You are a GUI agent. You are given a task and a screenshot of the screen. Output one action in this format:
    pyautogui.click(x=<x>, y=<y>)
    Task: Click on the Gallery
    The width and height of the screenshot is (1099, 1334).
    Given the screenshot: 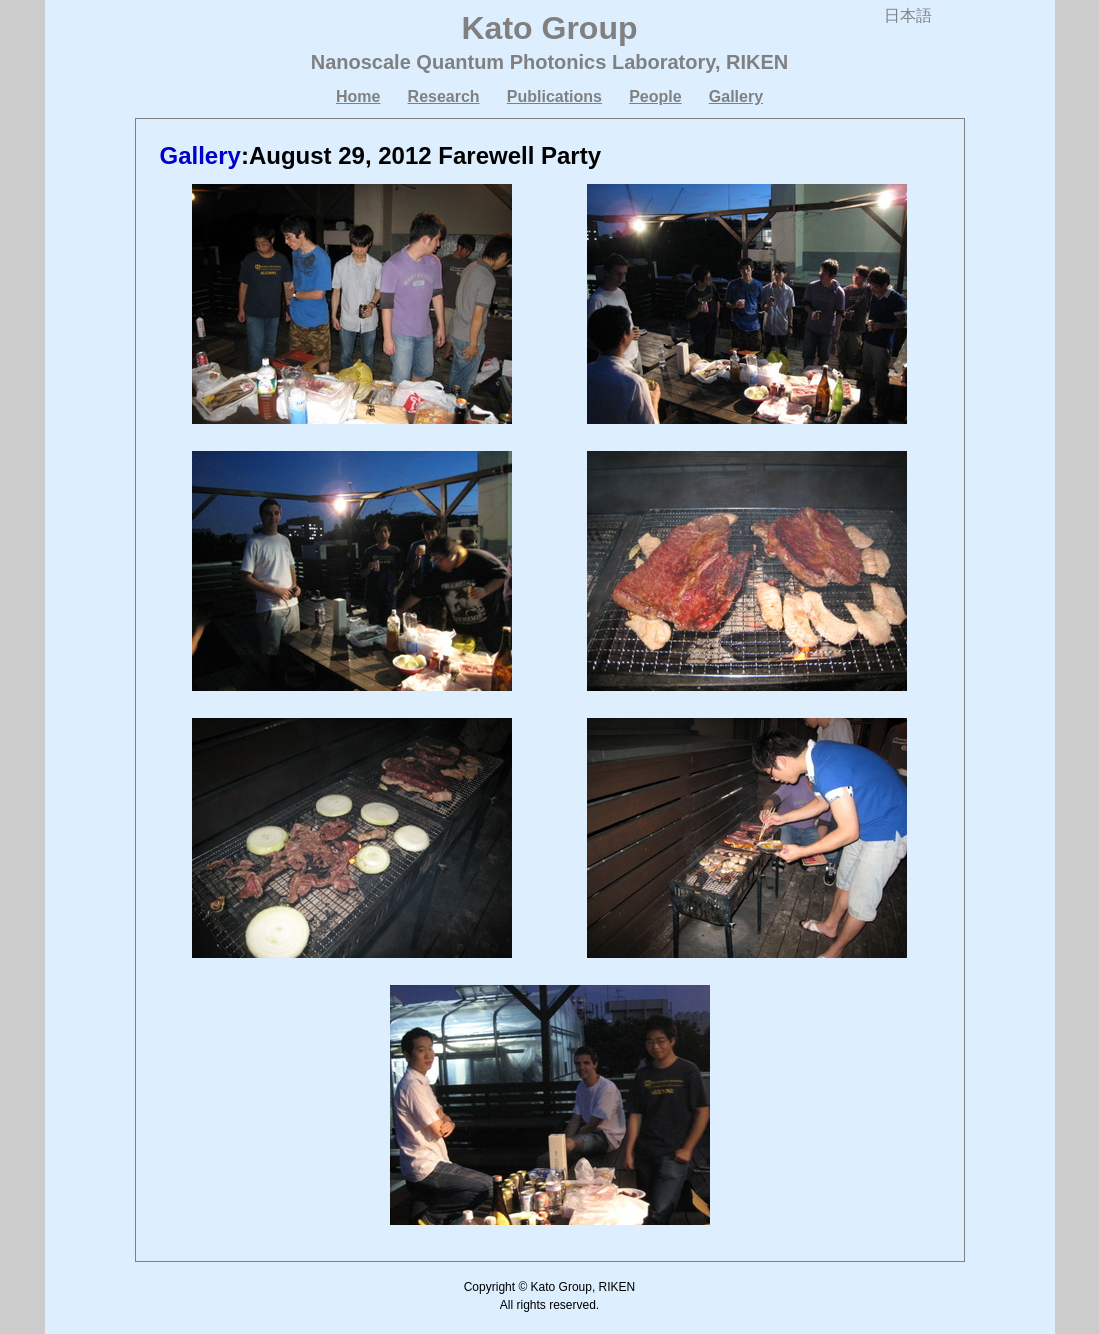 What is the action you would take?
    pyautogui.click(x=736, y=96)
    